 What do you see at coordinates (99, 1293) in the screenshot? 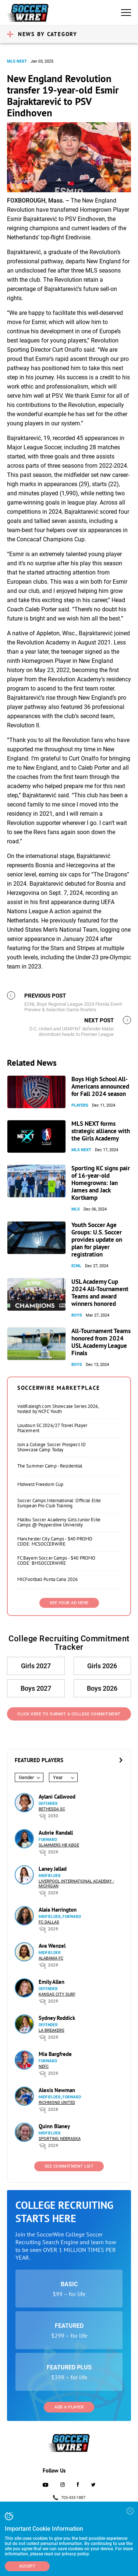
I see `USL Academy Cup 2024 All-Tournament Teams and award winners honored` at bounding box center [99, 1293].